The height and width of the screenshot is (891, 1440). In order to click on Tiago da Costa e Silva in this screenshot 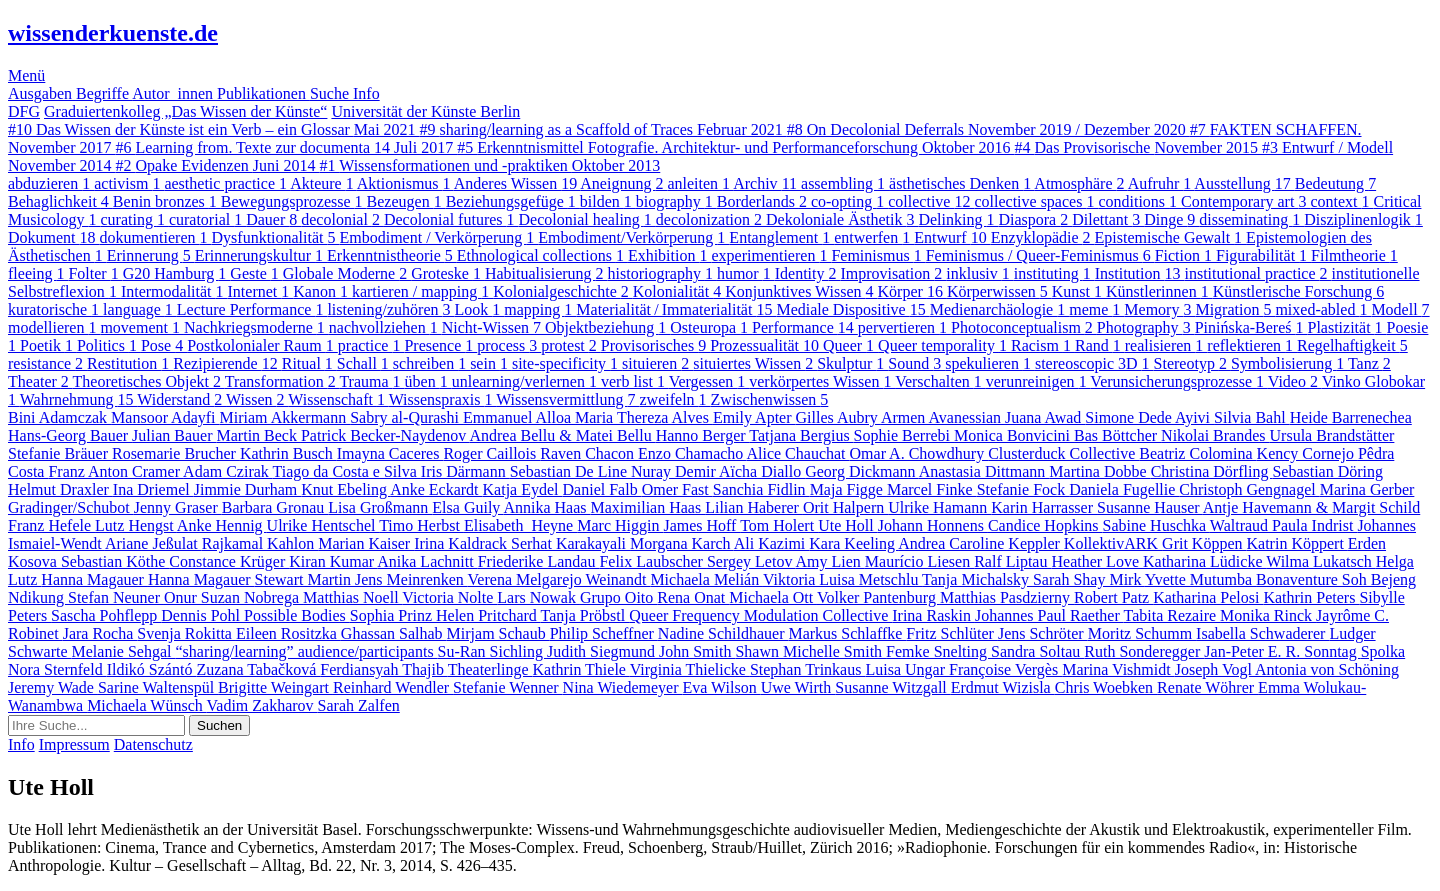, I will do `click(347, 471)`.